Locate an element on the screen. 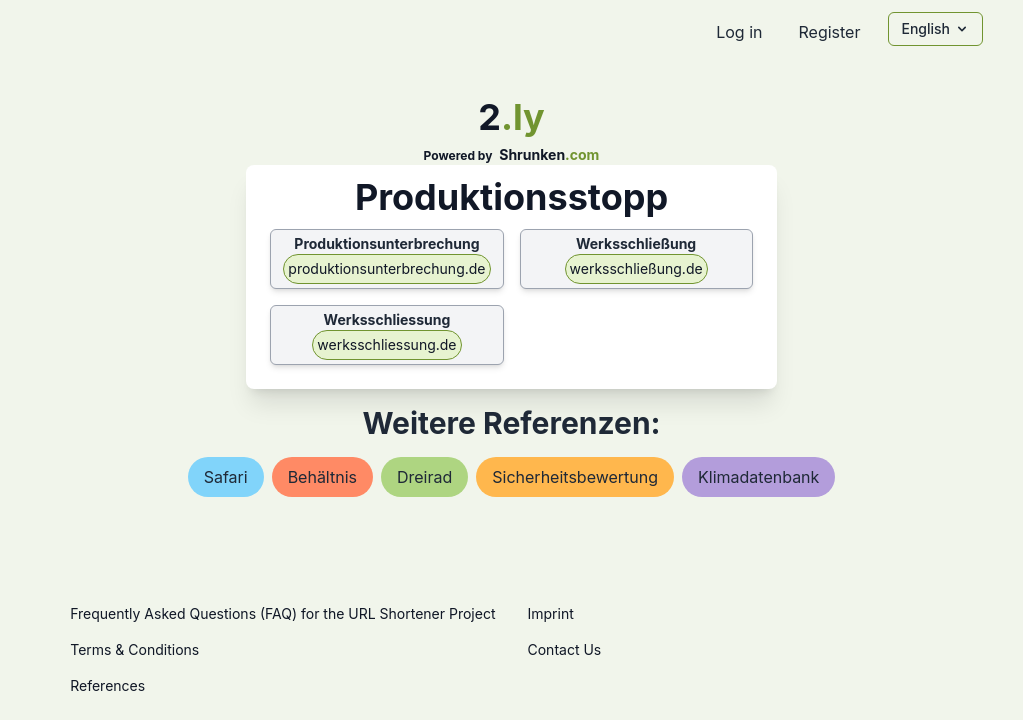 This screenshot has height=720, width=1023. klimadatenbank is located at coordinates (758, 477).